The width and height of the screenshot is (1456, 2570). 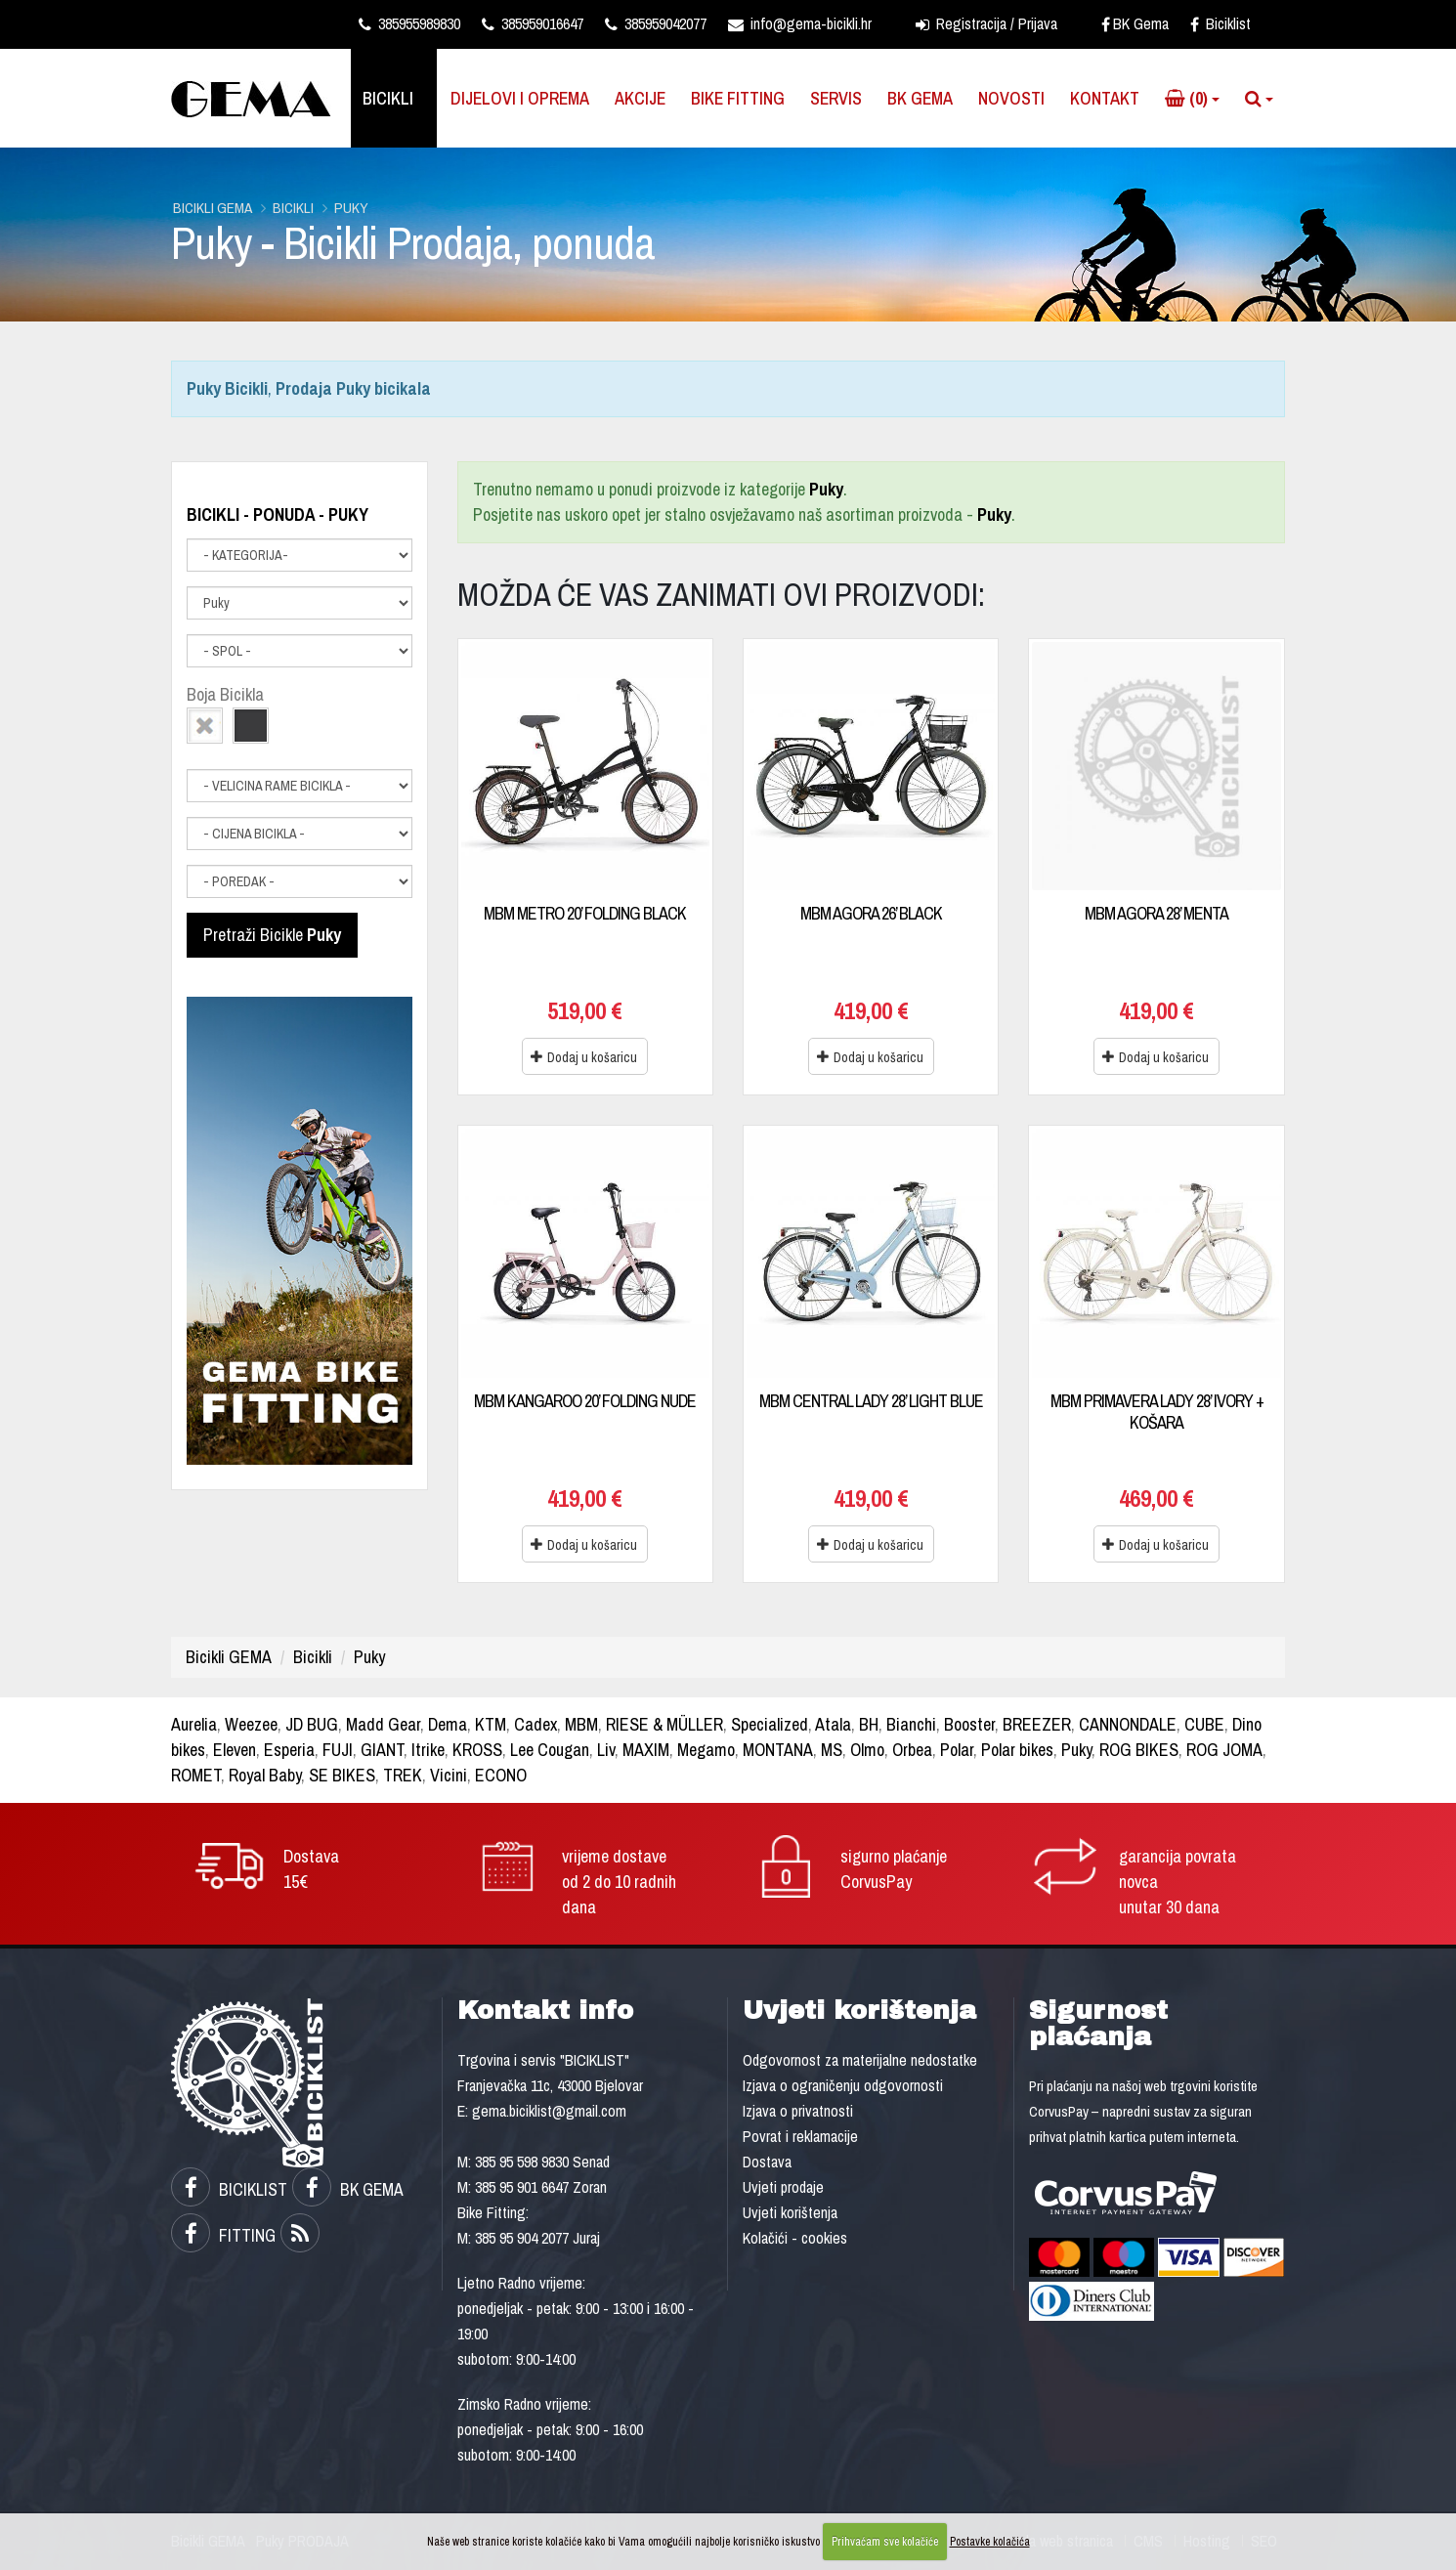 What do you see at coordinates (1156, 913) in the screenshot?
I see `MBM AGORA 28’ MENTA` at bounding box center [1156, 913].